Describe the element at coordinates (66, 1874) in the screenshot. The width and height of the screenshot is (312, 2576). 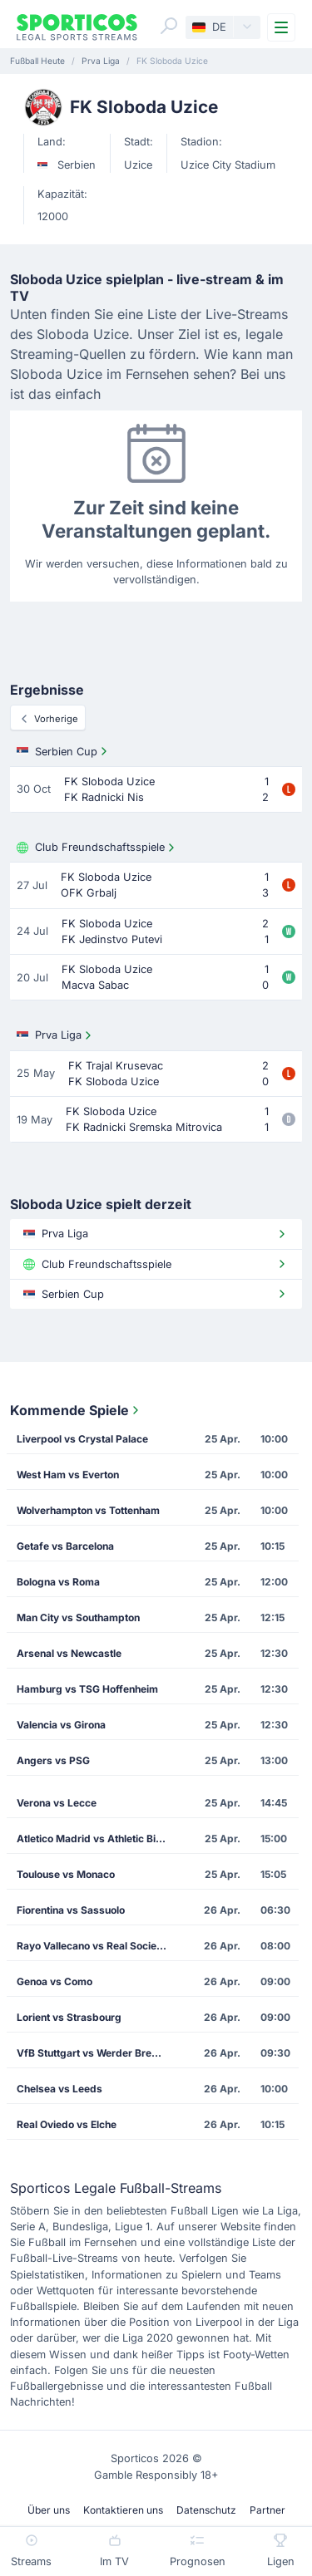
I see `Toulouse vs Monaco` at that location.